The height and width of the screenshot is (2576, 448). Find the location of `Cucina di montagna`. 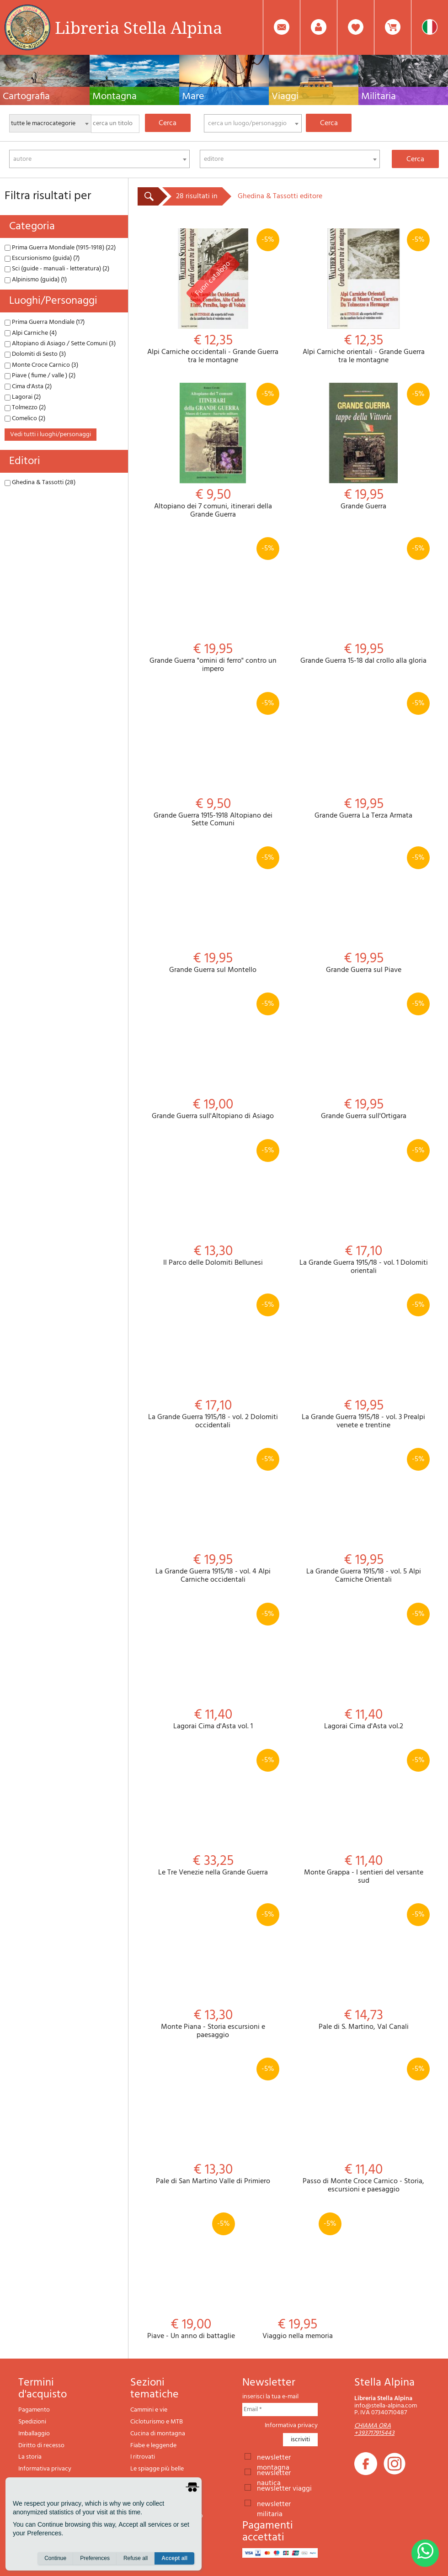

Cucina di montagna is located at coordinates (157, 2434).